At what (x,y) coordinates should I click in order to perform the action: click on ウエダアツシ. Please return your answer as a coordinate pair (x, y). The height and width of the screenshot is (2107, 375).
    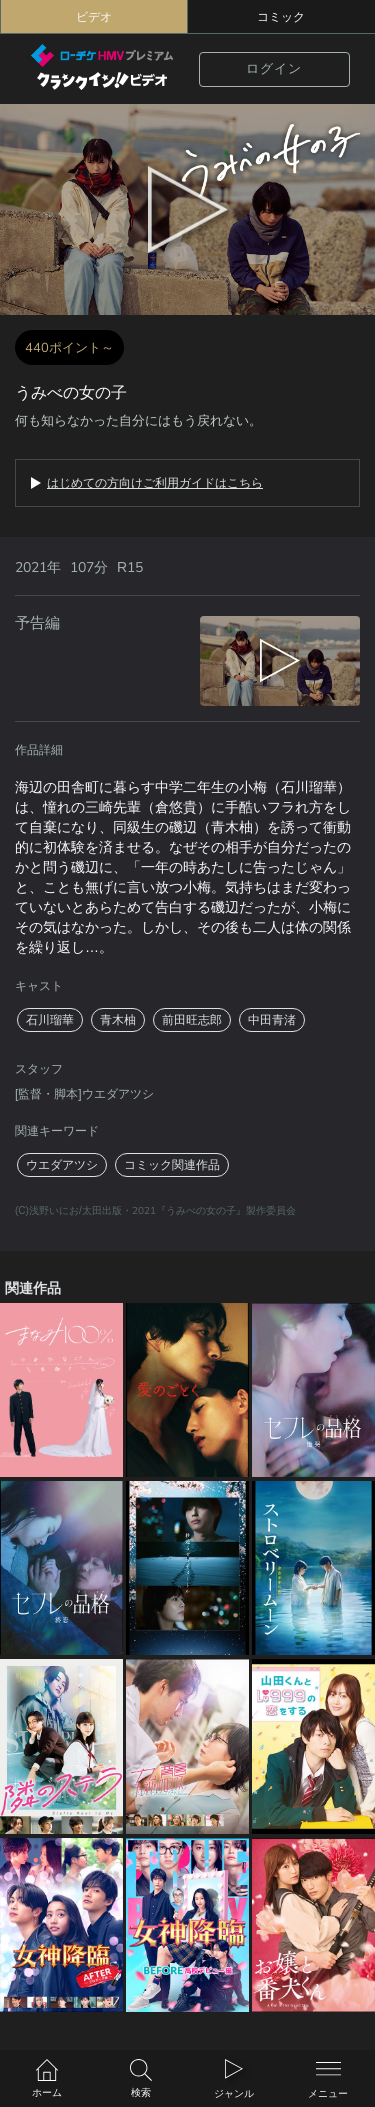
    Looking at the image, I should click on (62, 1165).